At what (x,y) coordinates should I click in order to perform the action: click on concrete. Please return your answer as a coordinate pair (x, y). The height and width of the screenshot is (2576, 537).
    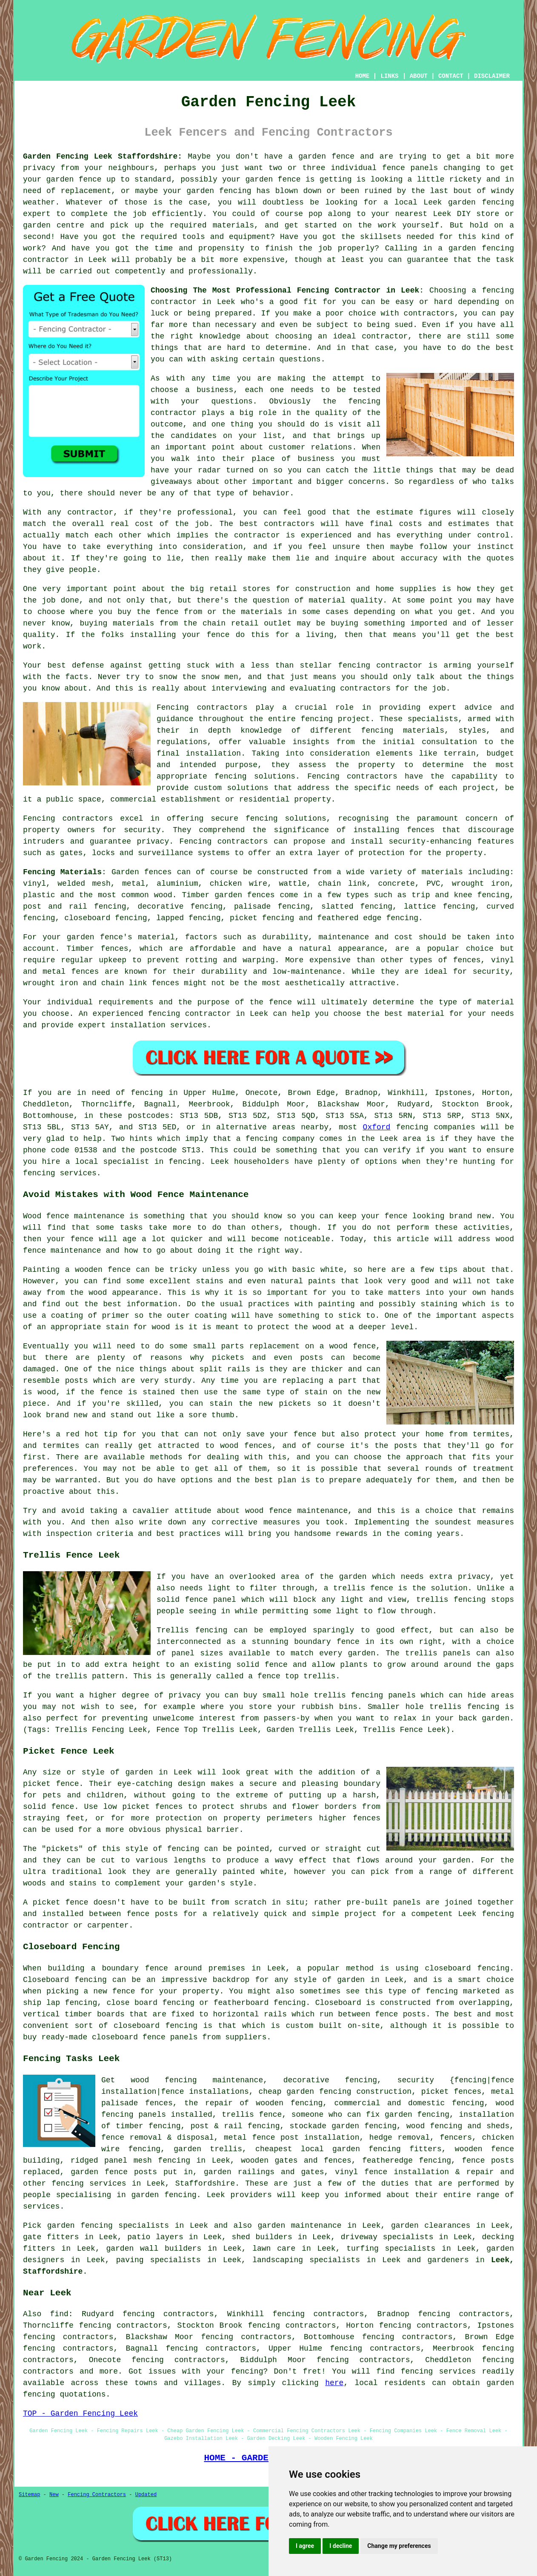
    Looking at the image, I should click on (396, 883).